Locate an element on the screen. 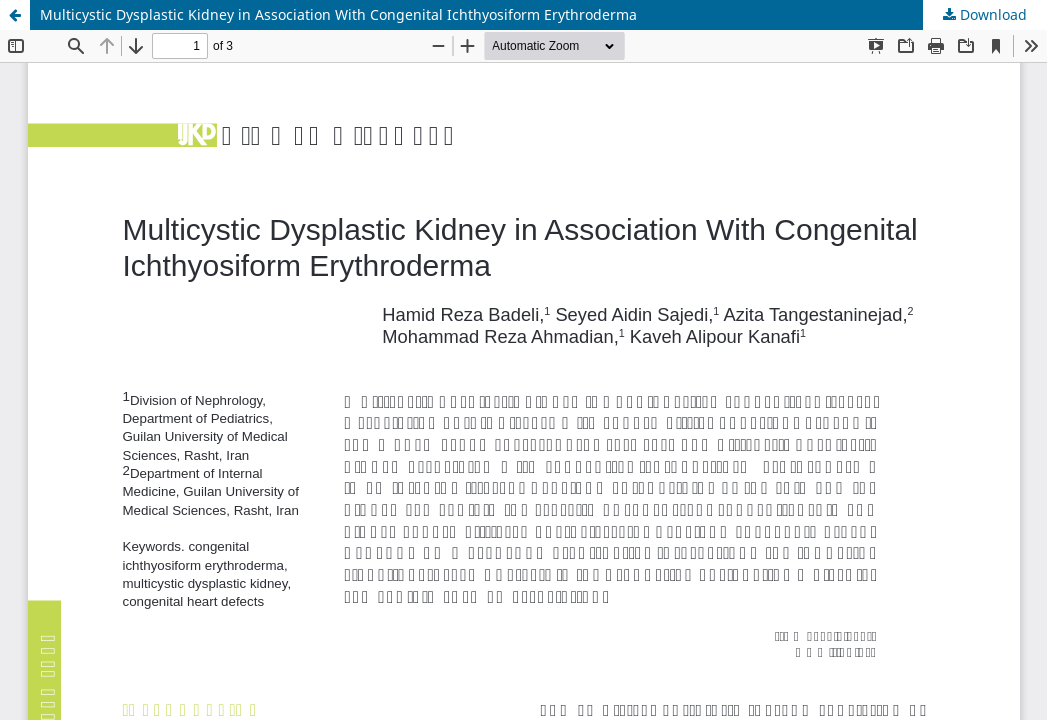  Multicystic Dysplastic Kidney in Association With Congenital Ichthyosiform Erythroderma is located at coordinates (338, 14).